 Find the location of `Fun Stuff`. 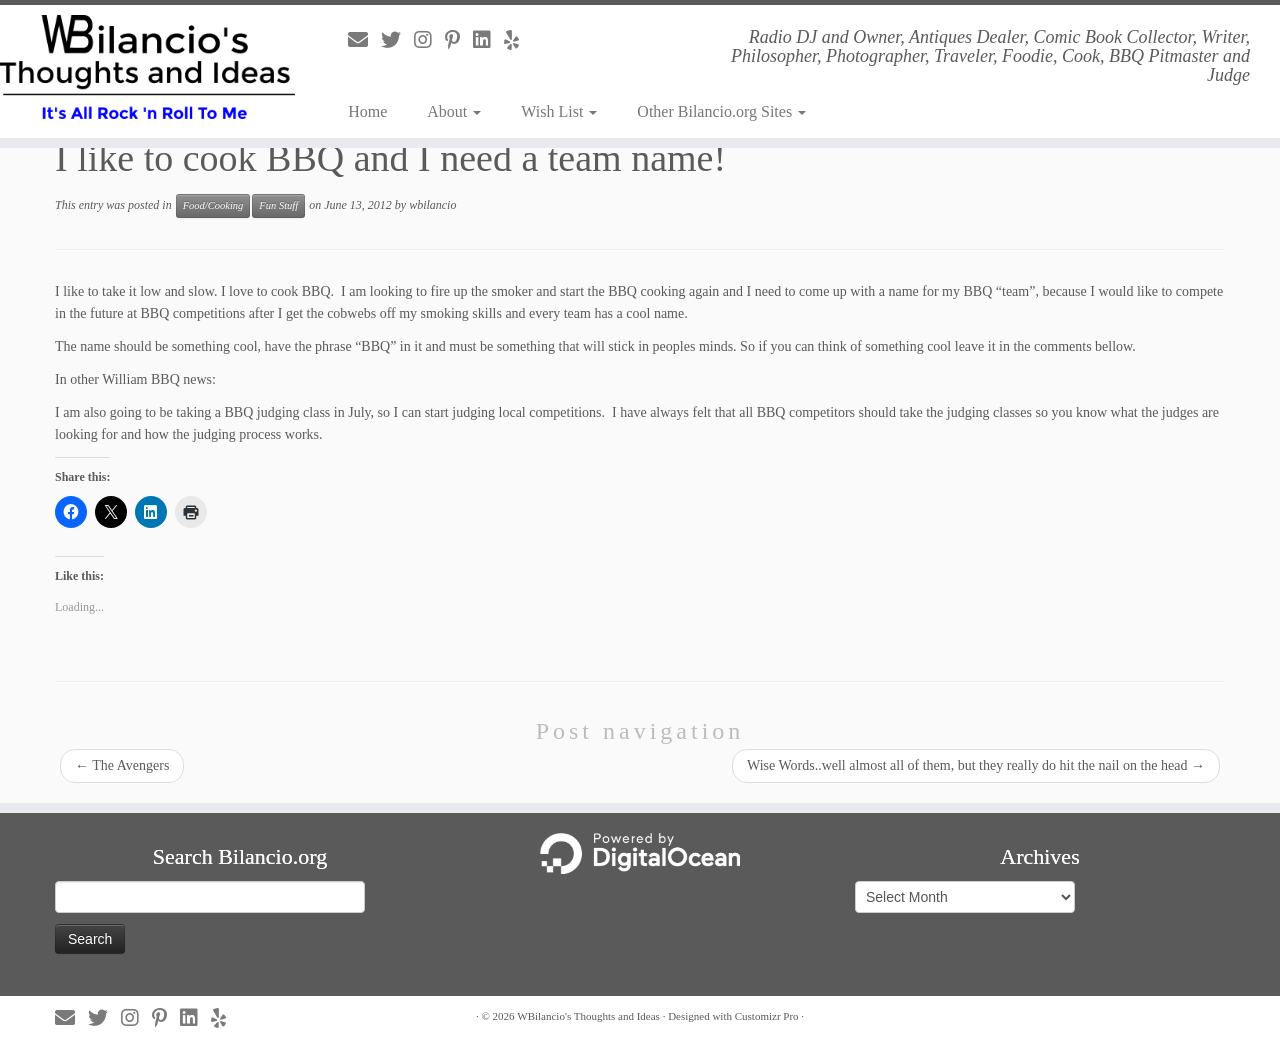

Fun Stuff is located at coordinates (278, 205).